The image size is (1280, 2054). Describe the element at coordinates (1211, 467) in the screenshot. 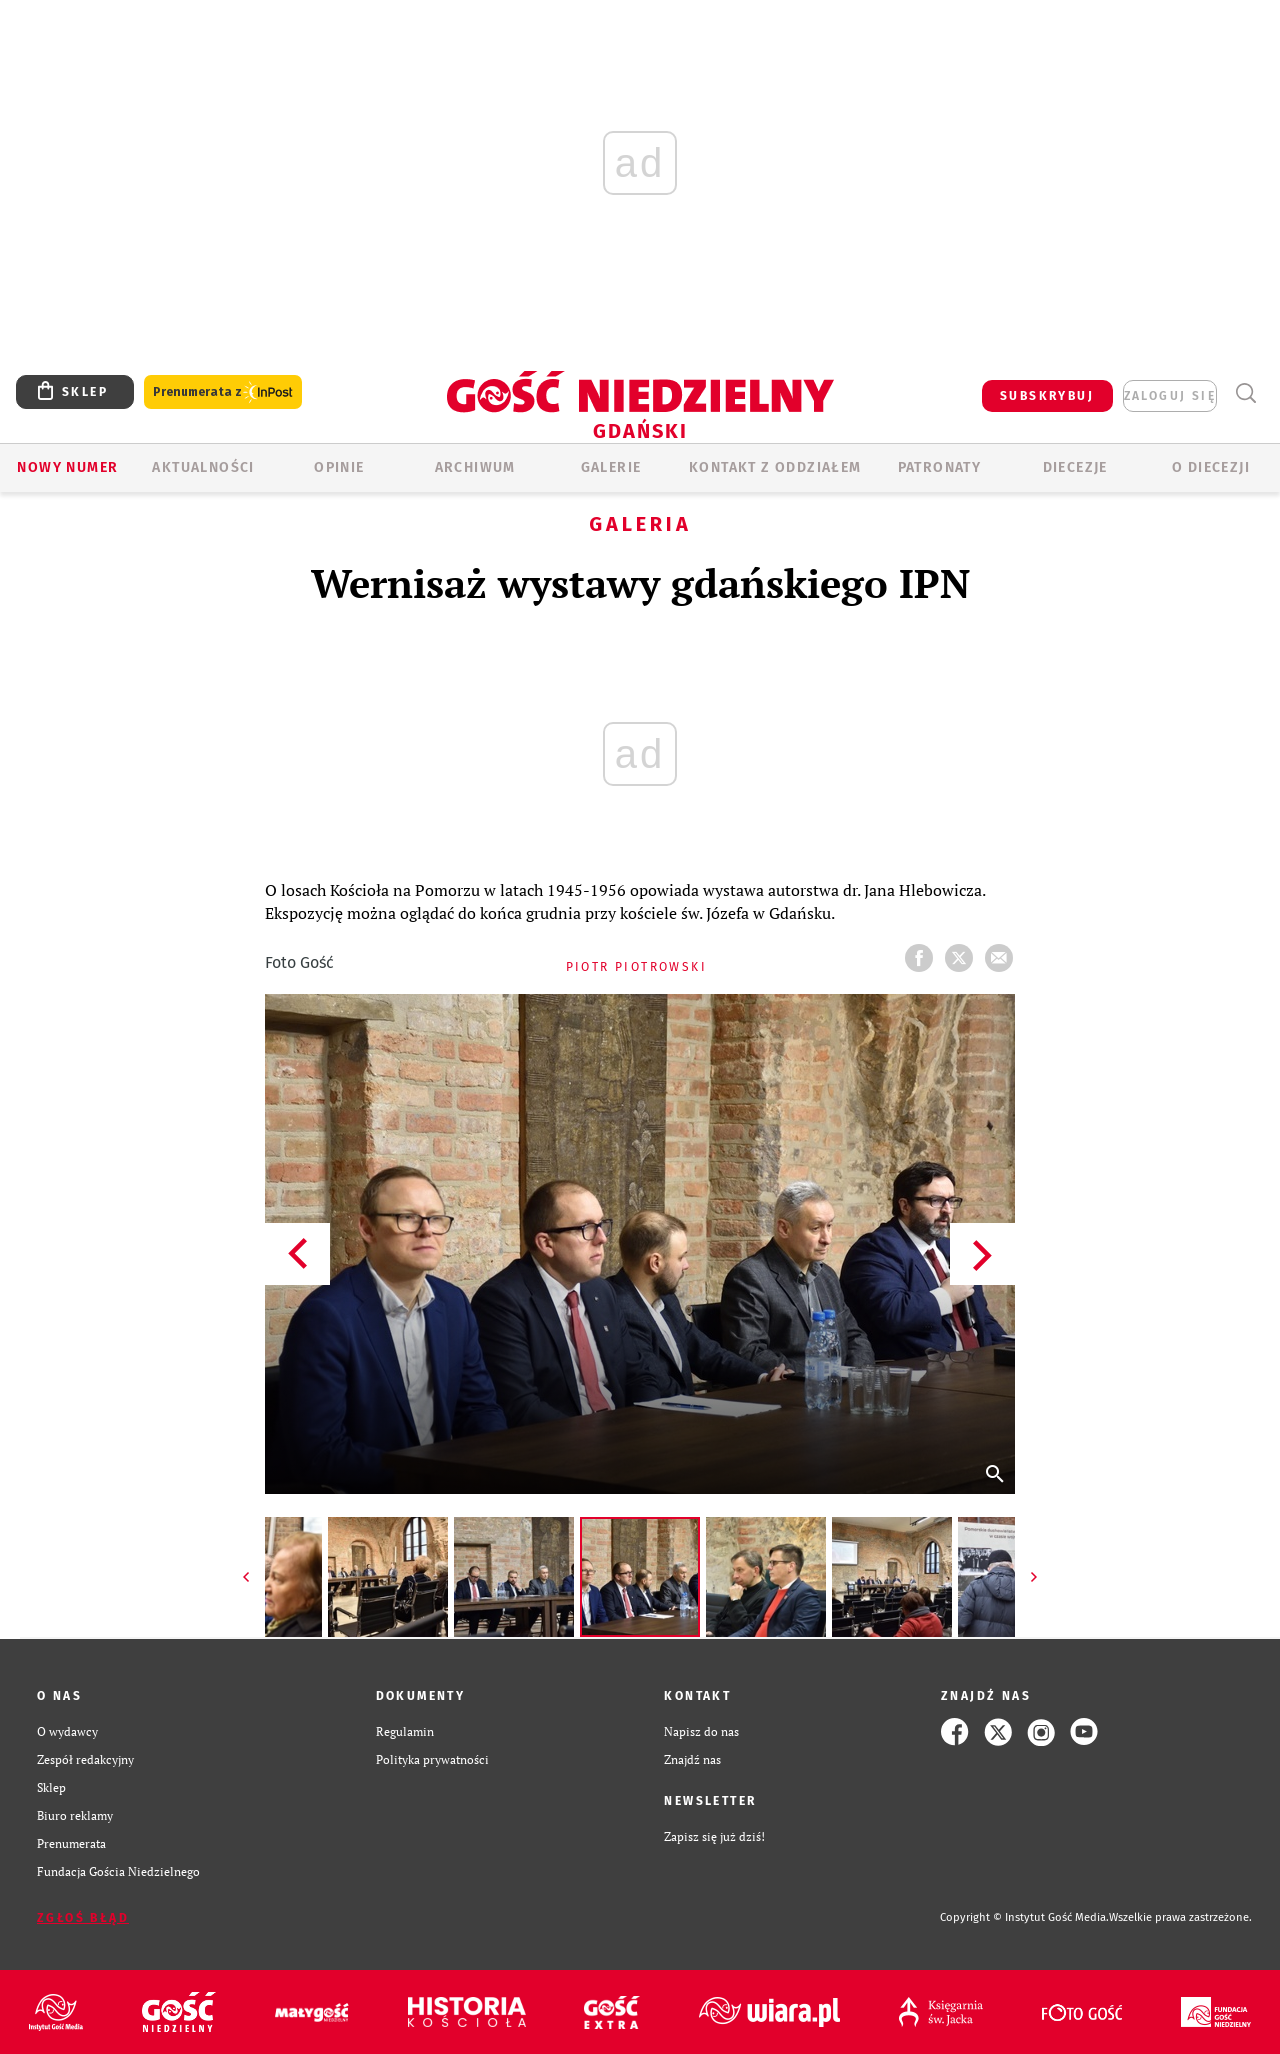

I see `O DIECEZJI` at that location.